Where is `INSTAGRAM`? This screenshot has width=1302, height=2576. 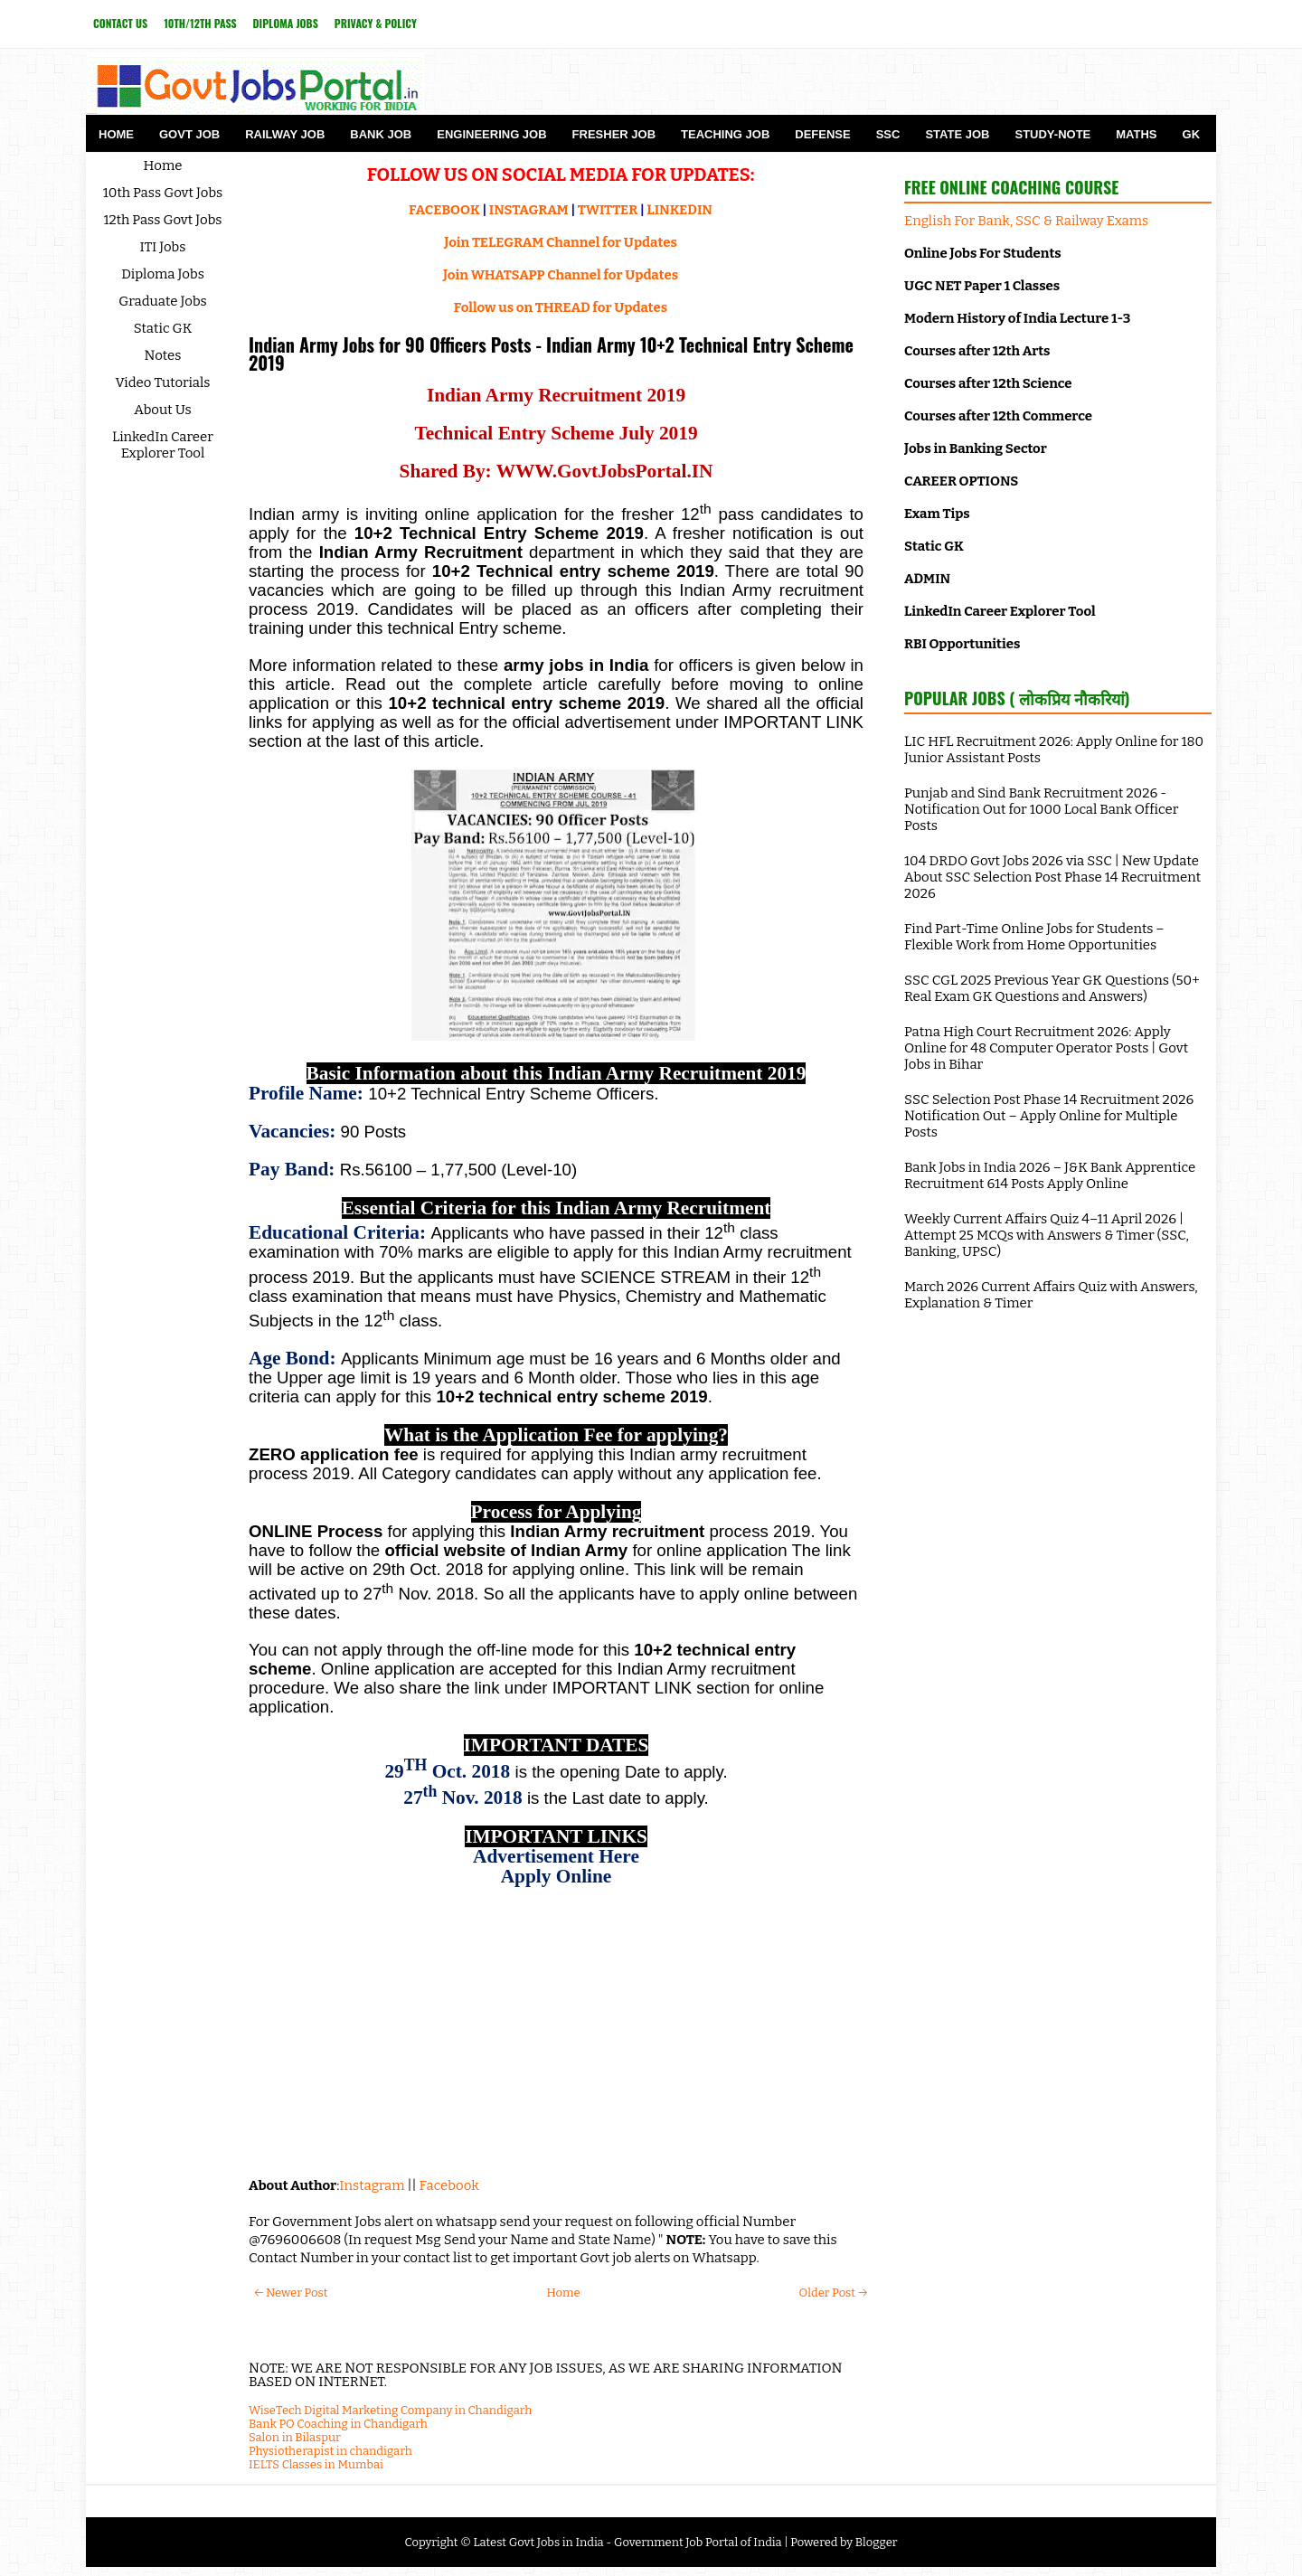
INSTAGRAM is located at coordinates (529, 210).